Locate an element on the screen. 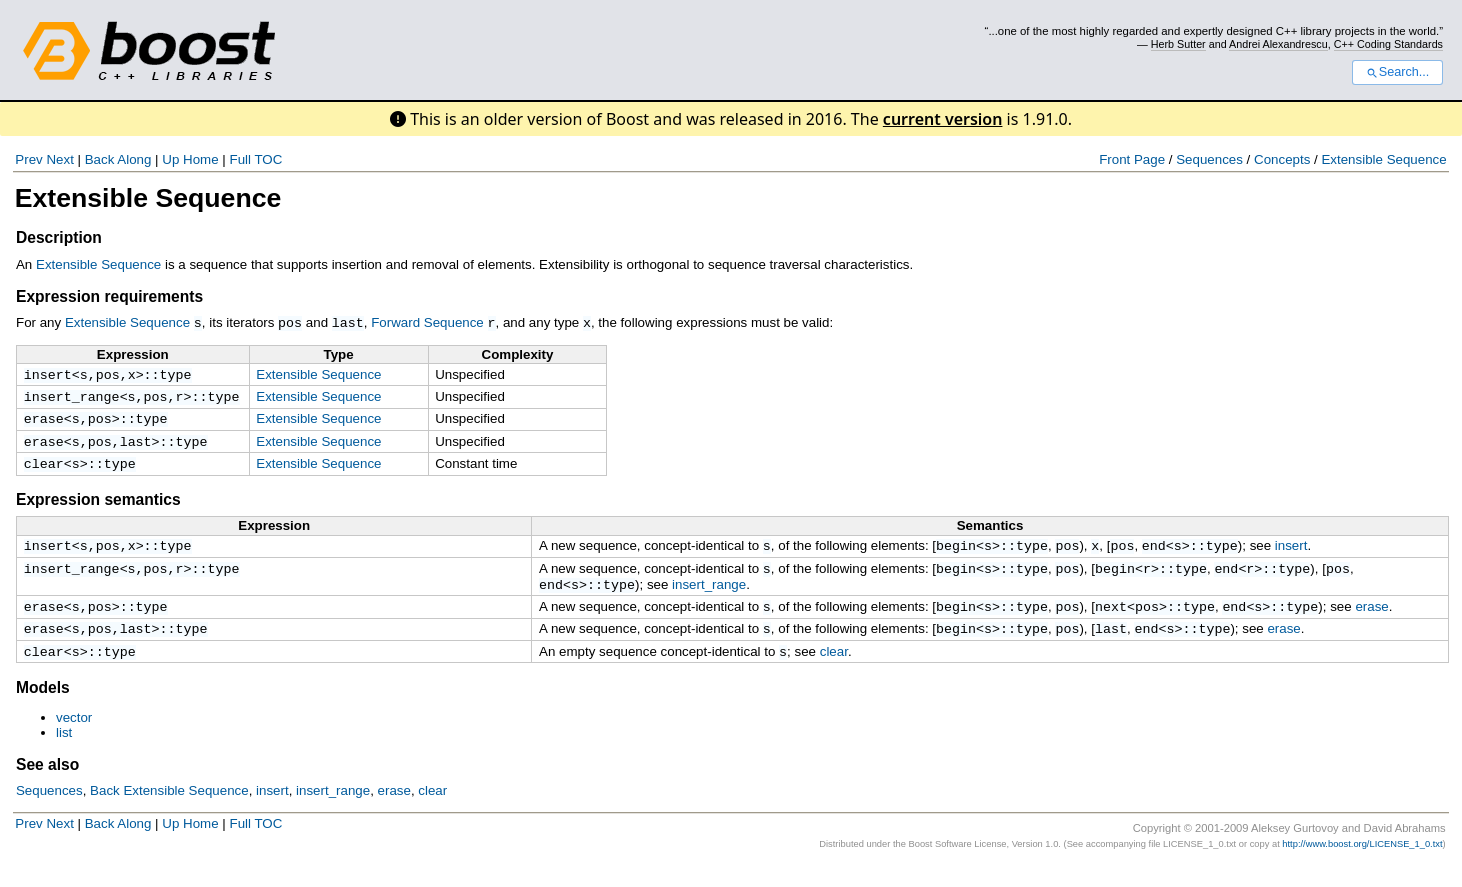 The image size is (1462, 887). Models is located at coordinates (43, 708).